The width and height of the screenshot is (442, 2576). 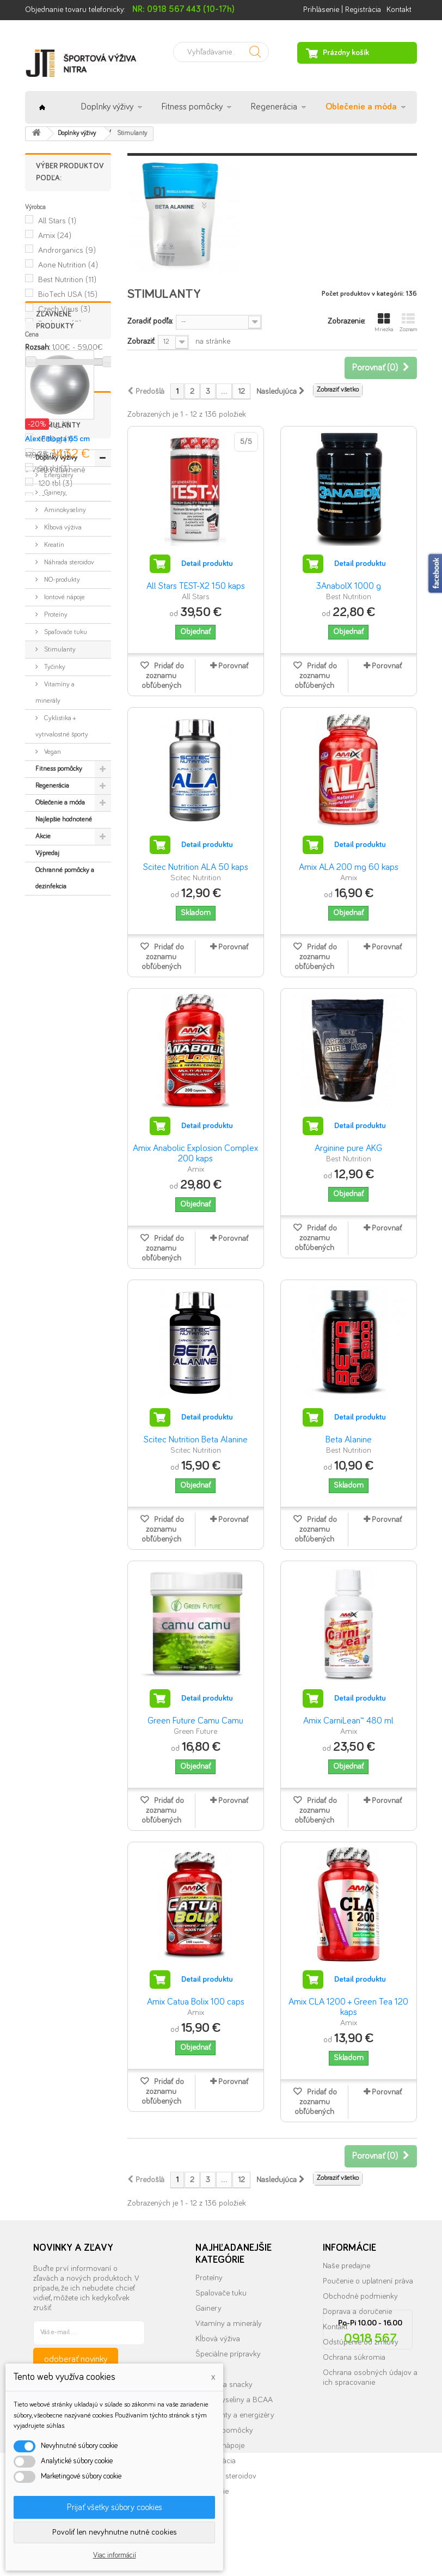 I want to click on Naše predajne, so click(x=346, y=2266).